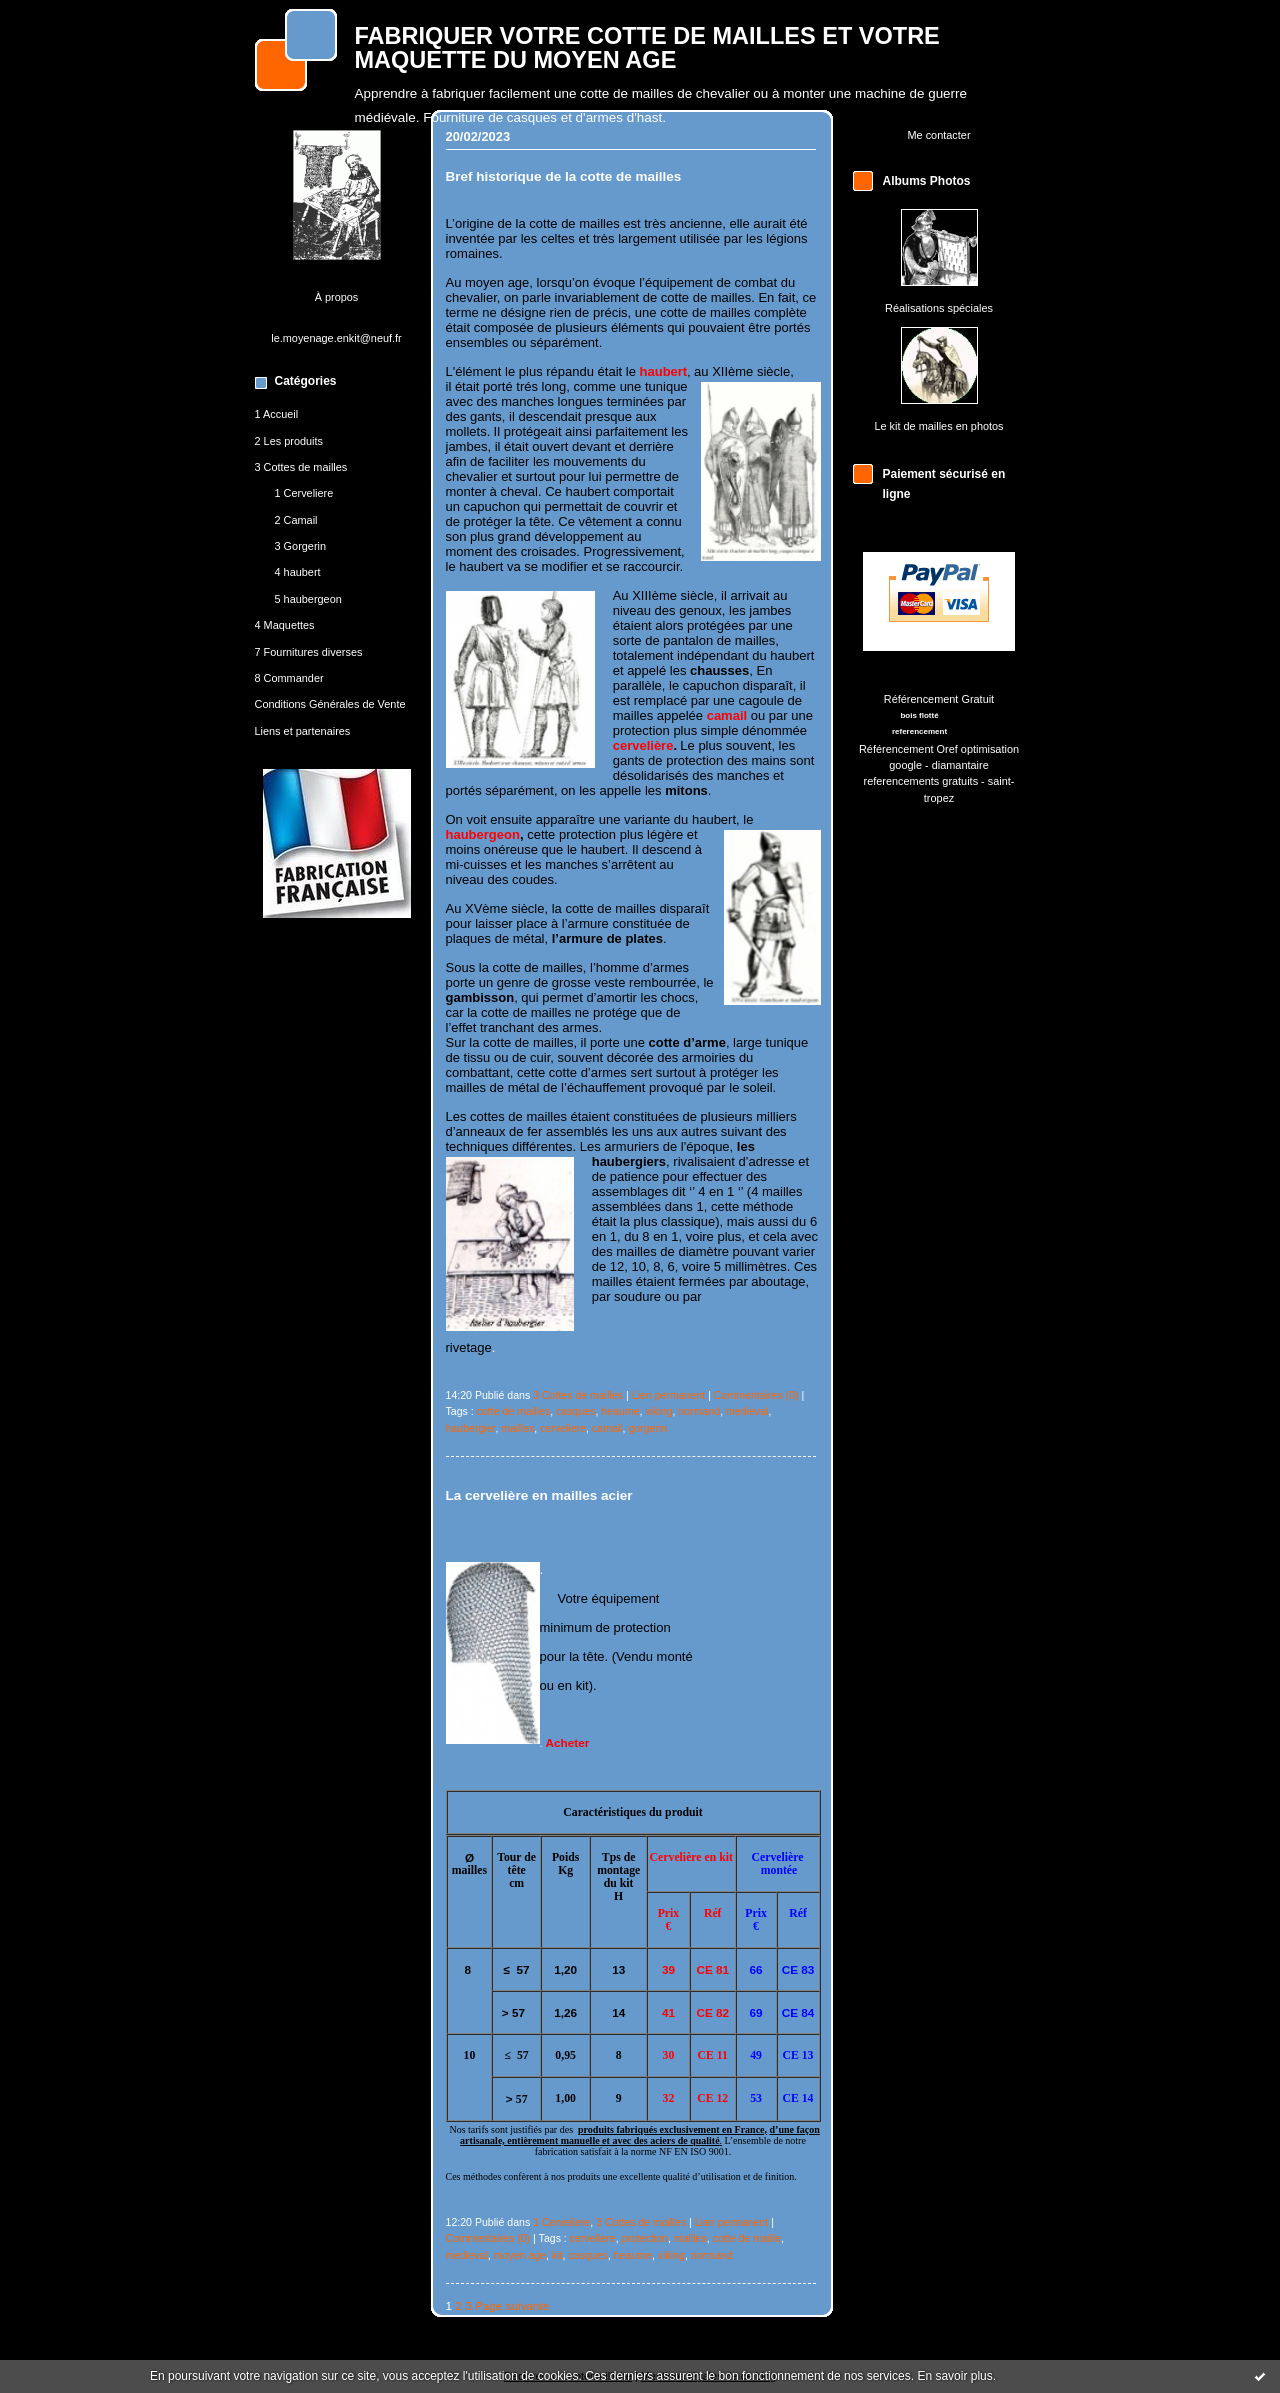  Describe the element at coordinates (938, 135) in the screenshot. I see `Me contacter` at that location.